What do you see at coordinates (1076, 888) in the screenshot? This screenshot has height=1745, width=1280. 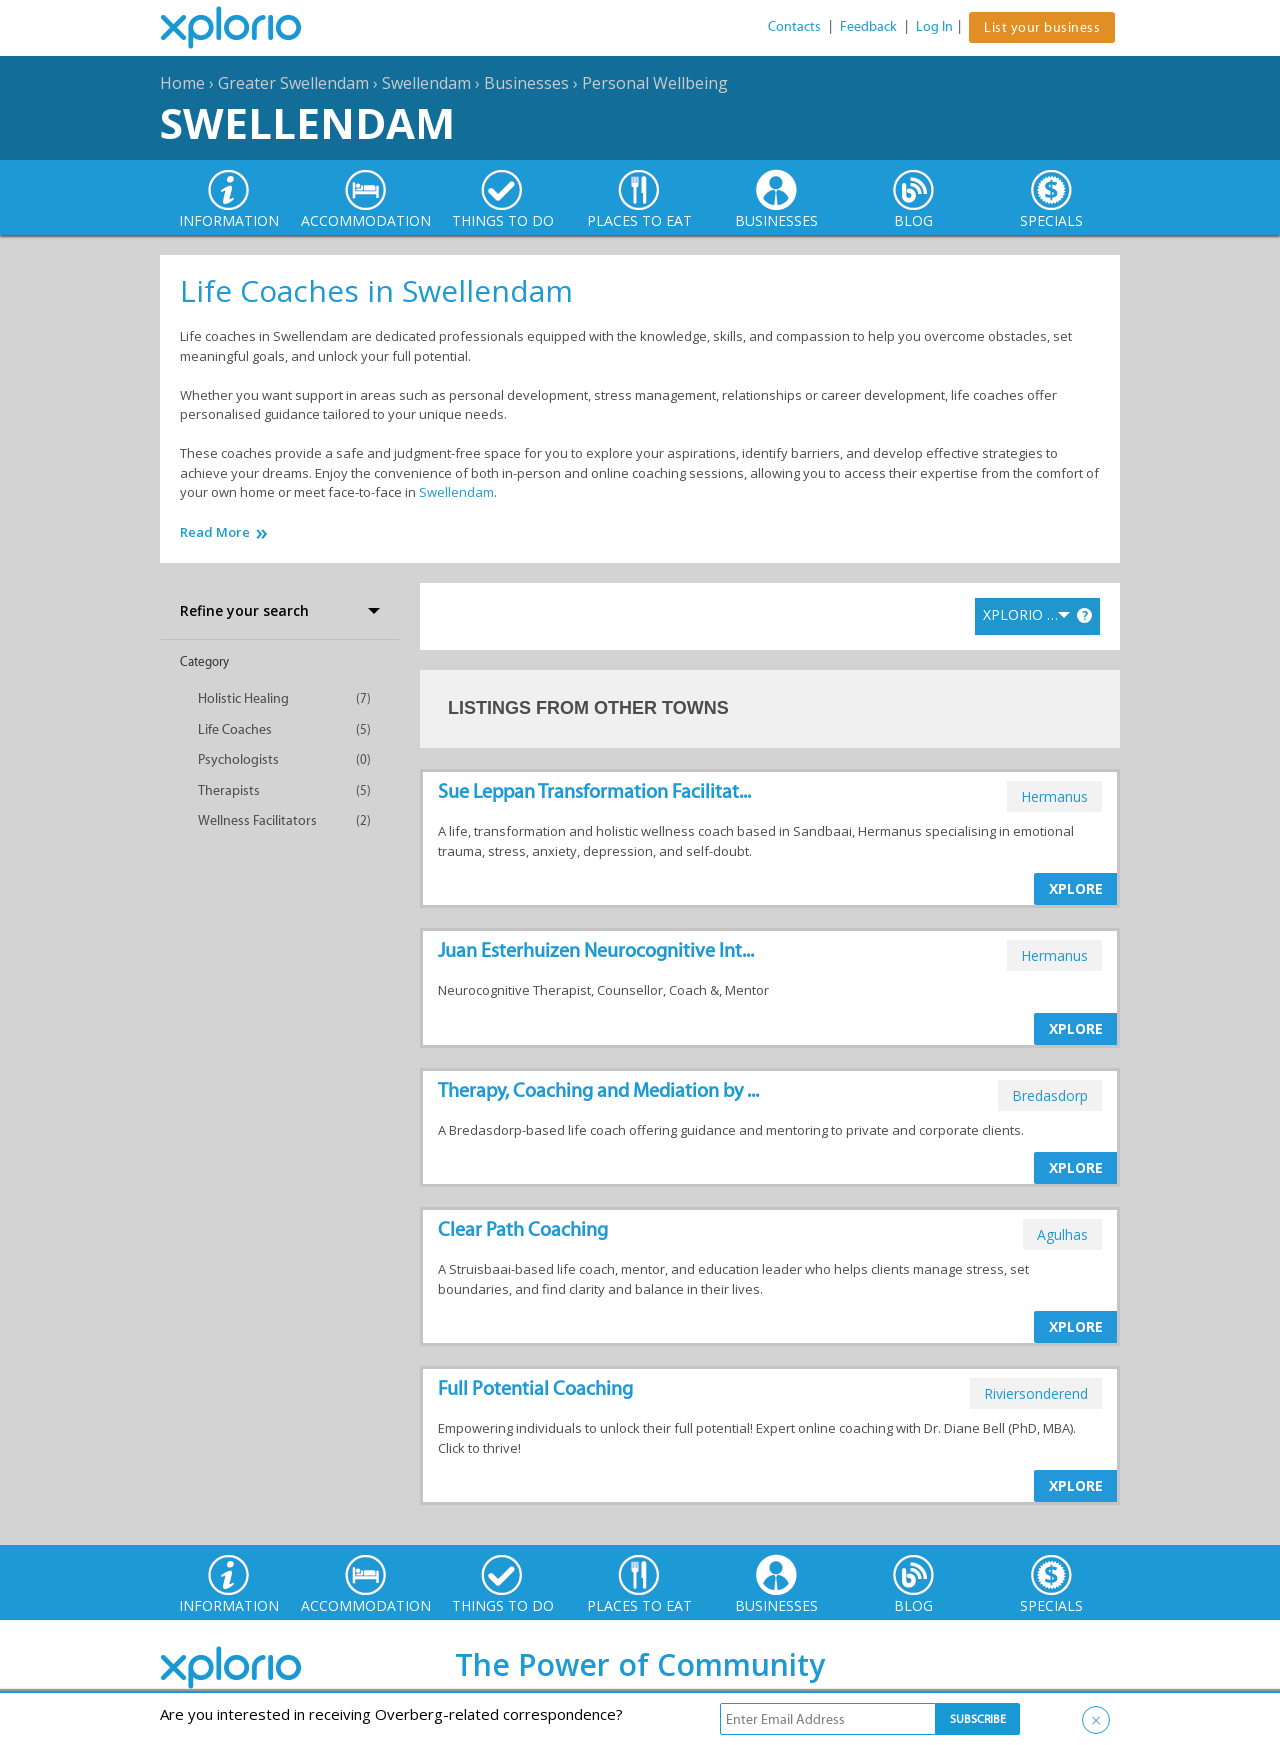 I see `XPLORE` at bounding box center [1076, 888].